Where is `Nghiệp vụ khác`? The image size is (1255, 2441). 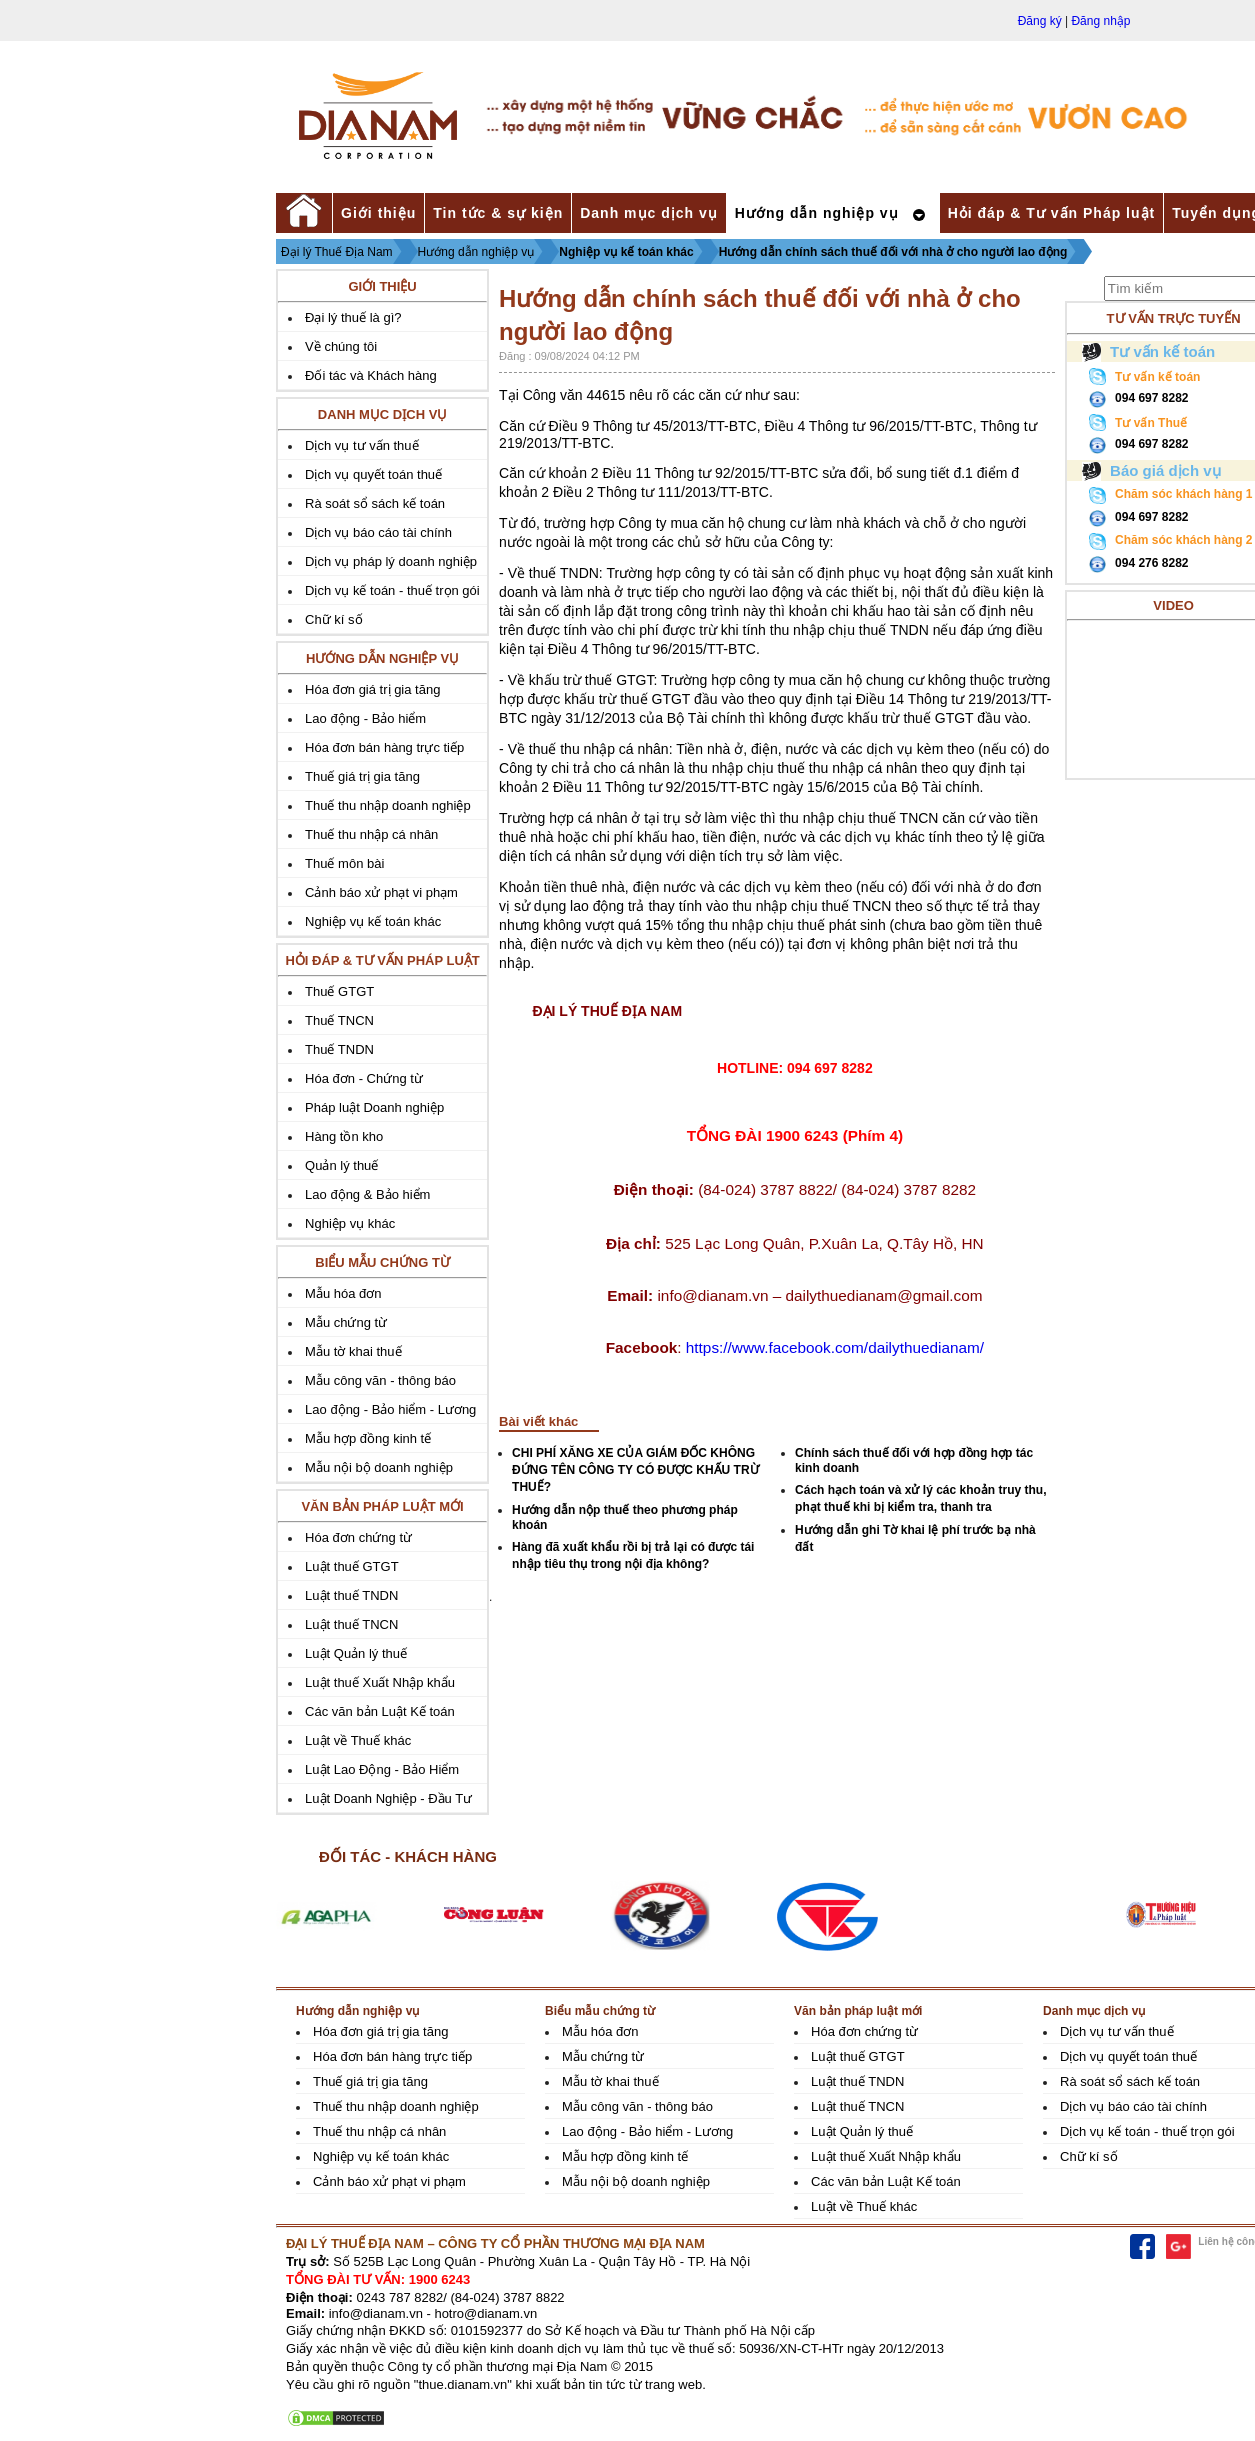
Nghiệp vụ khác is located at coordinates (350, 1223).